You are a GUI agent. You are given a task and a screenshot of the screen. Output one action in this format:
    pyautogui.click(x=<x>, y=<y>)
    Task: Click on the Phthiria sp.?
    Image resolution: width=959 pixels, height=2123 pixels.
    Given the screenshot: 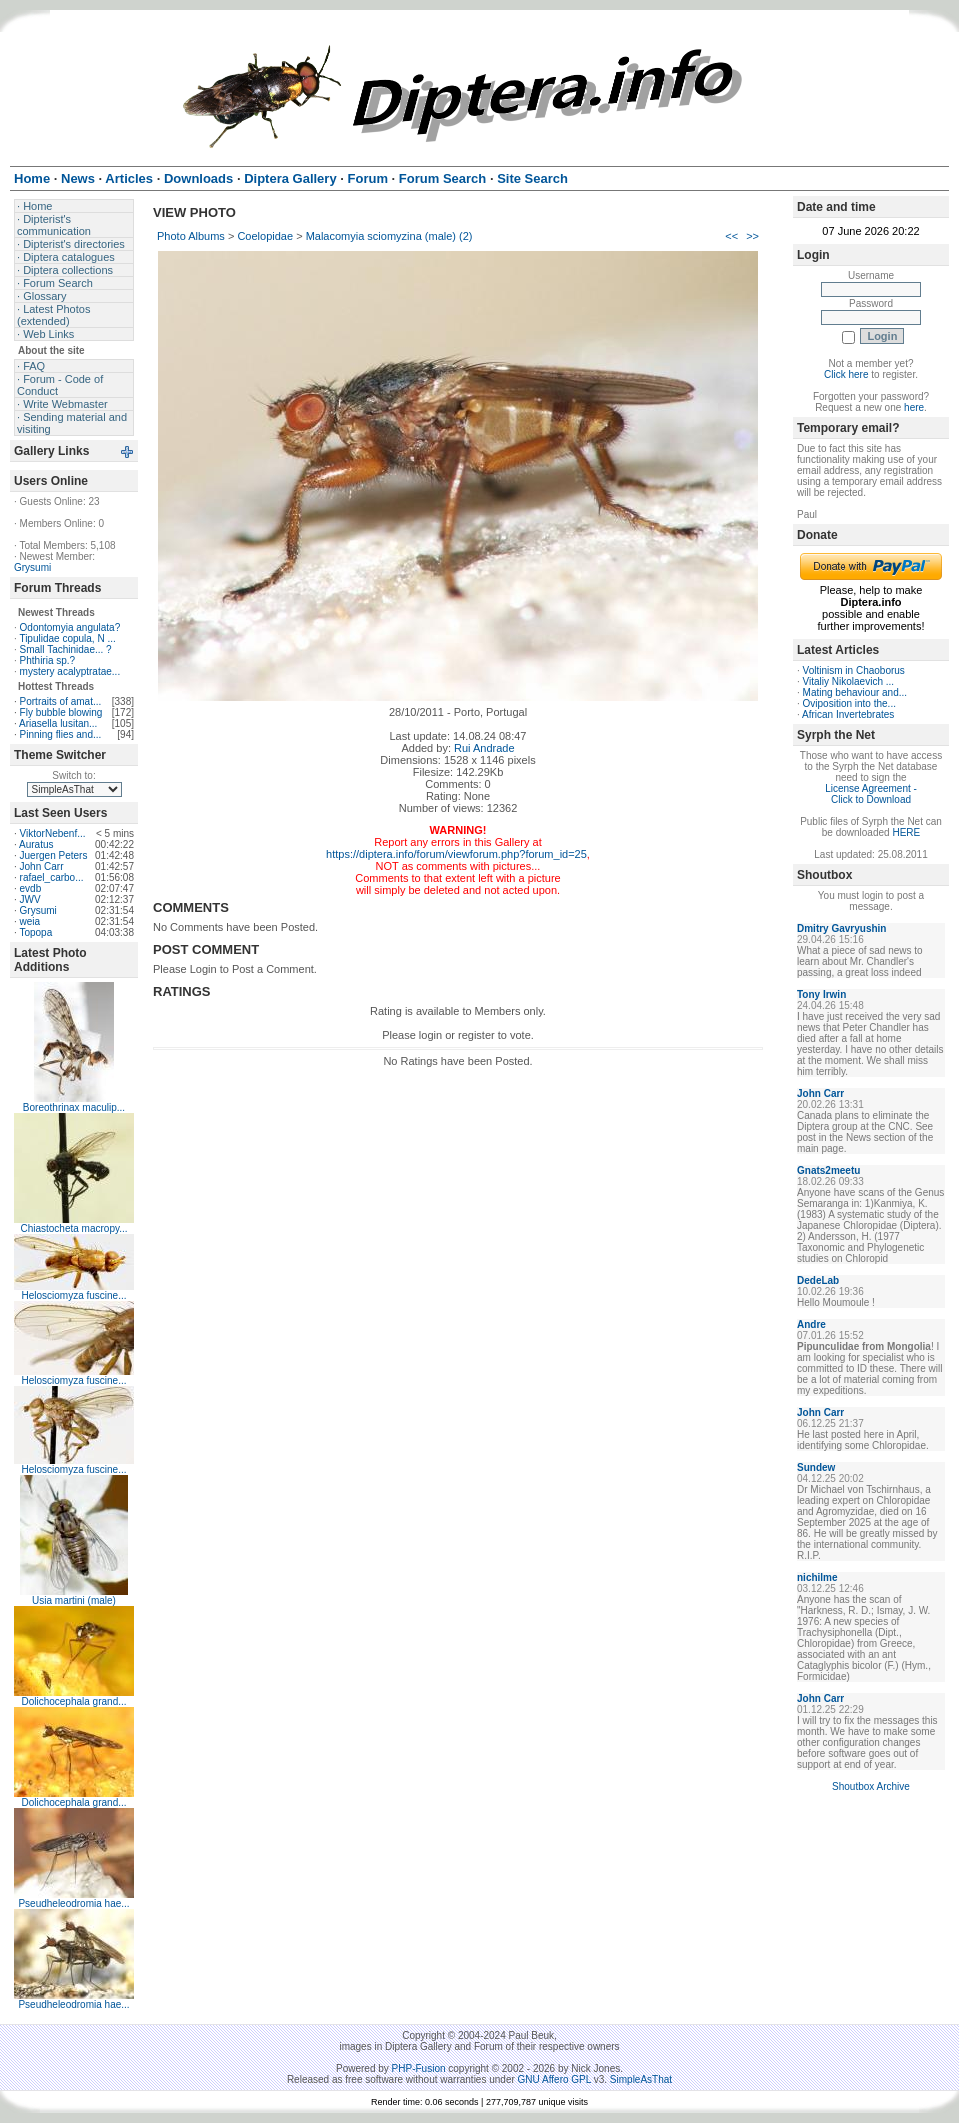 What is the action you would take?
    pyautogui.click(x=48, y=660)
    